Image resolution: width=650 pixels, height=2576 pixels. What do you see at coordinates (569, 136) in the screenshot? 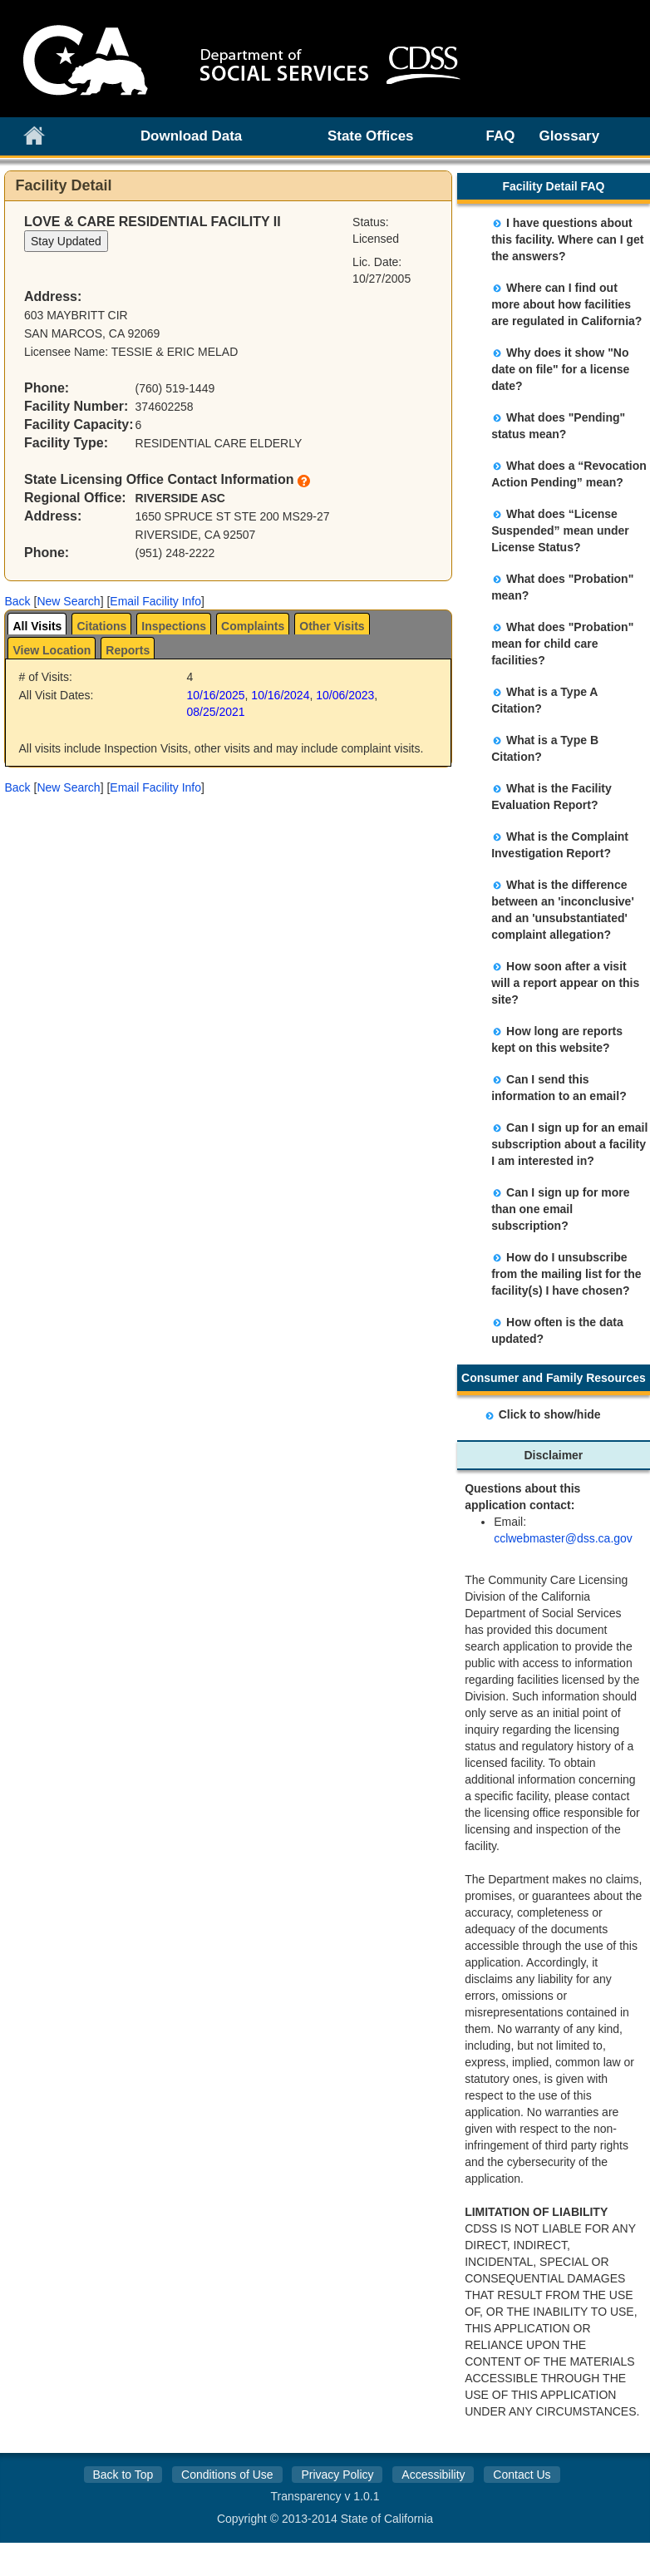
I see `Glossary` at bounding box center [569, 136].